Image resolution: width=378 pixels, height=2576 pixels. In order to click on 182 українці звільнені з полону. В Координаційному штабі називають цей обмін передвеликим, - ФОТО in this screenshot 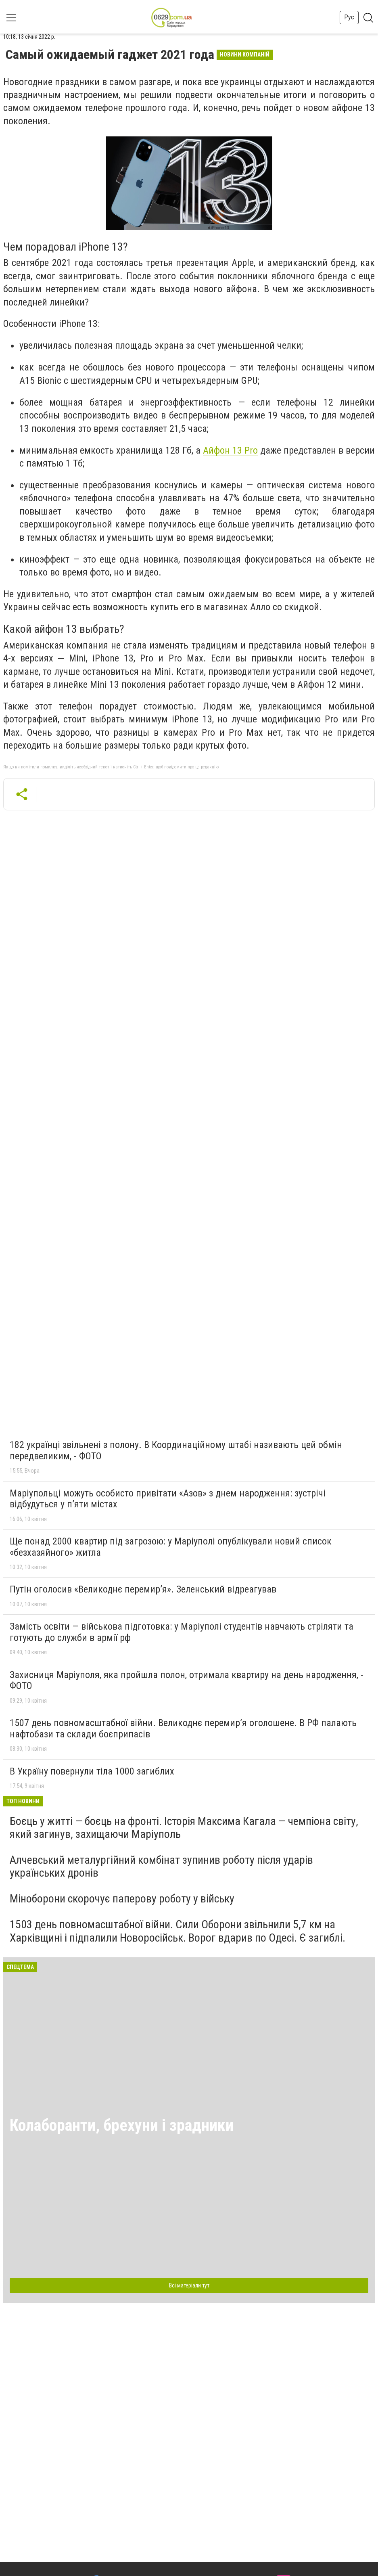, I will do `click(176, 1450)`.